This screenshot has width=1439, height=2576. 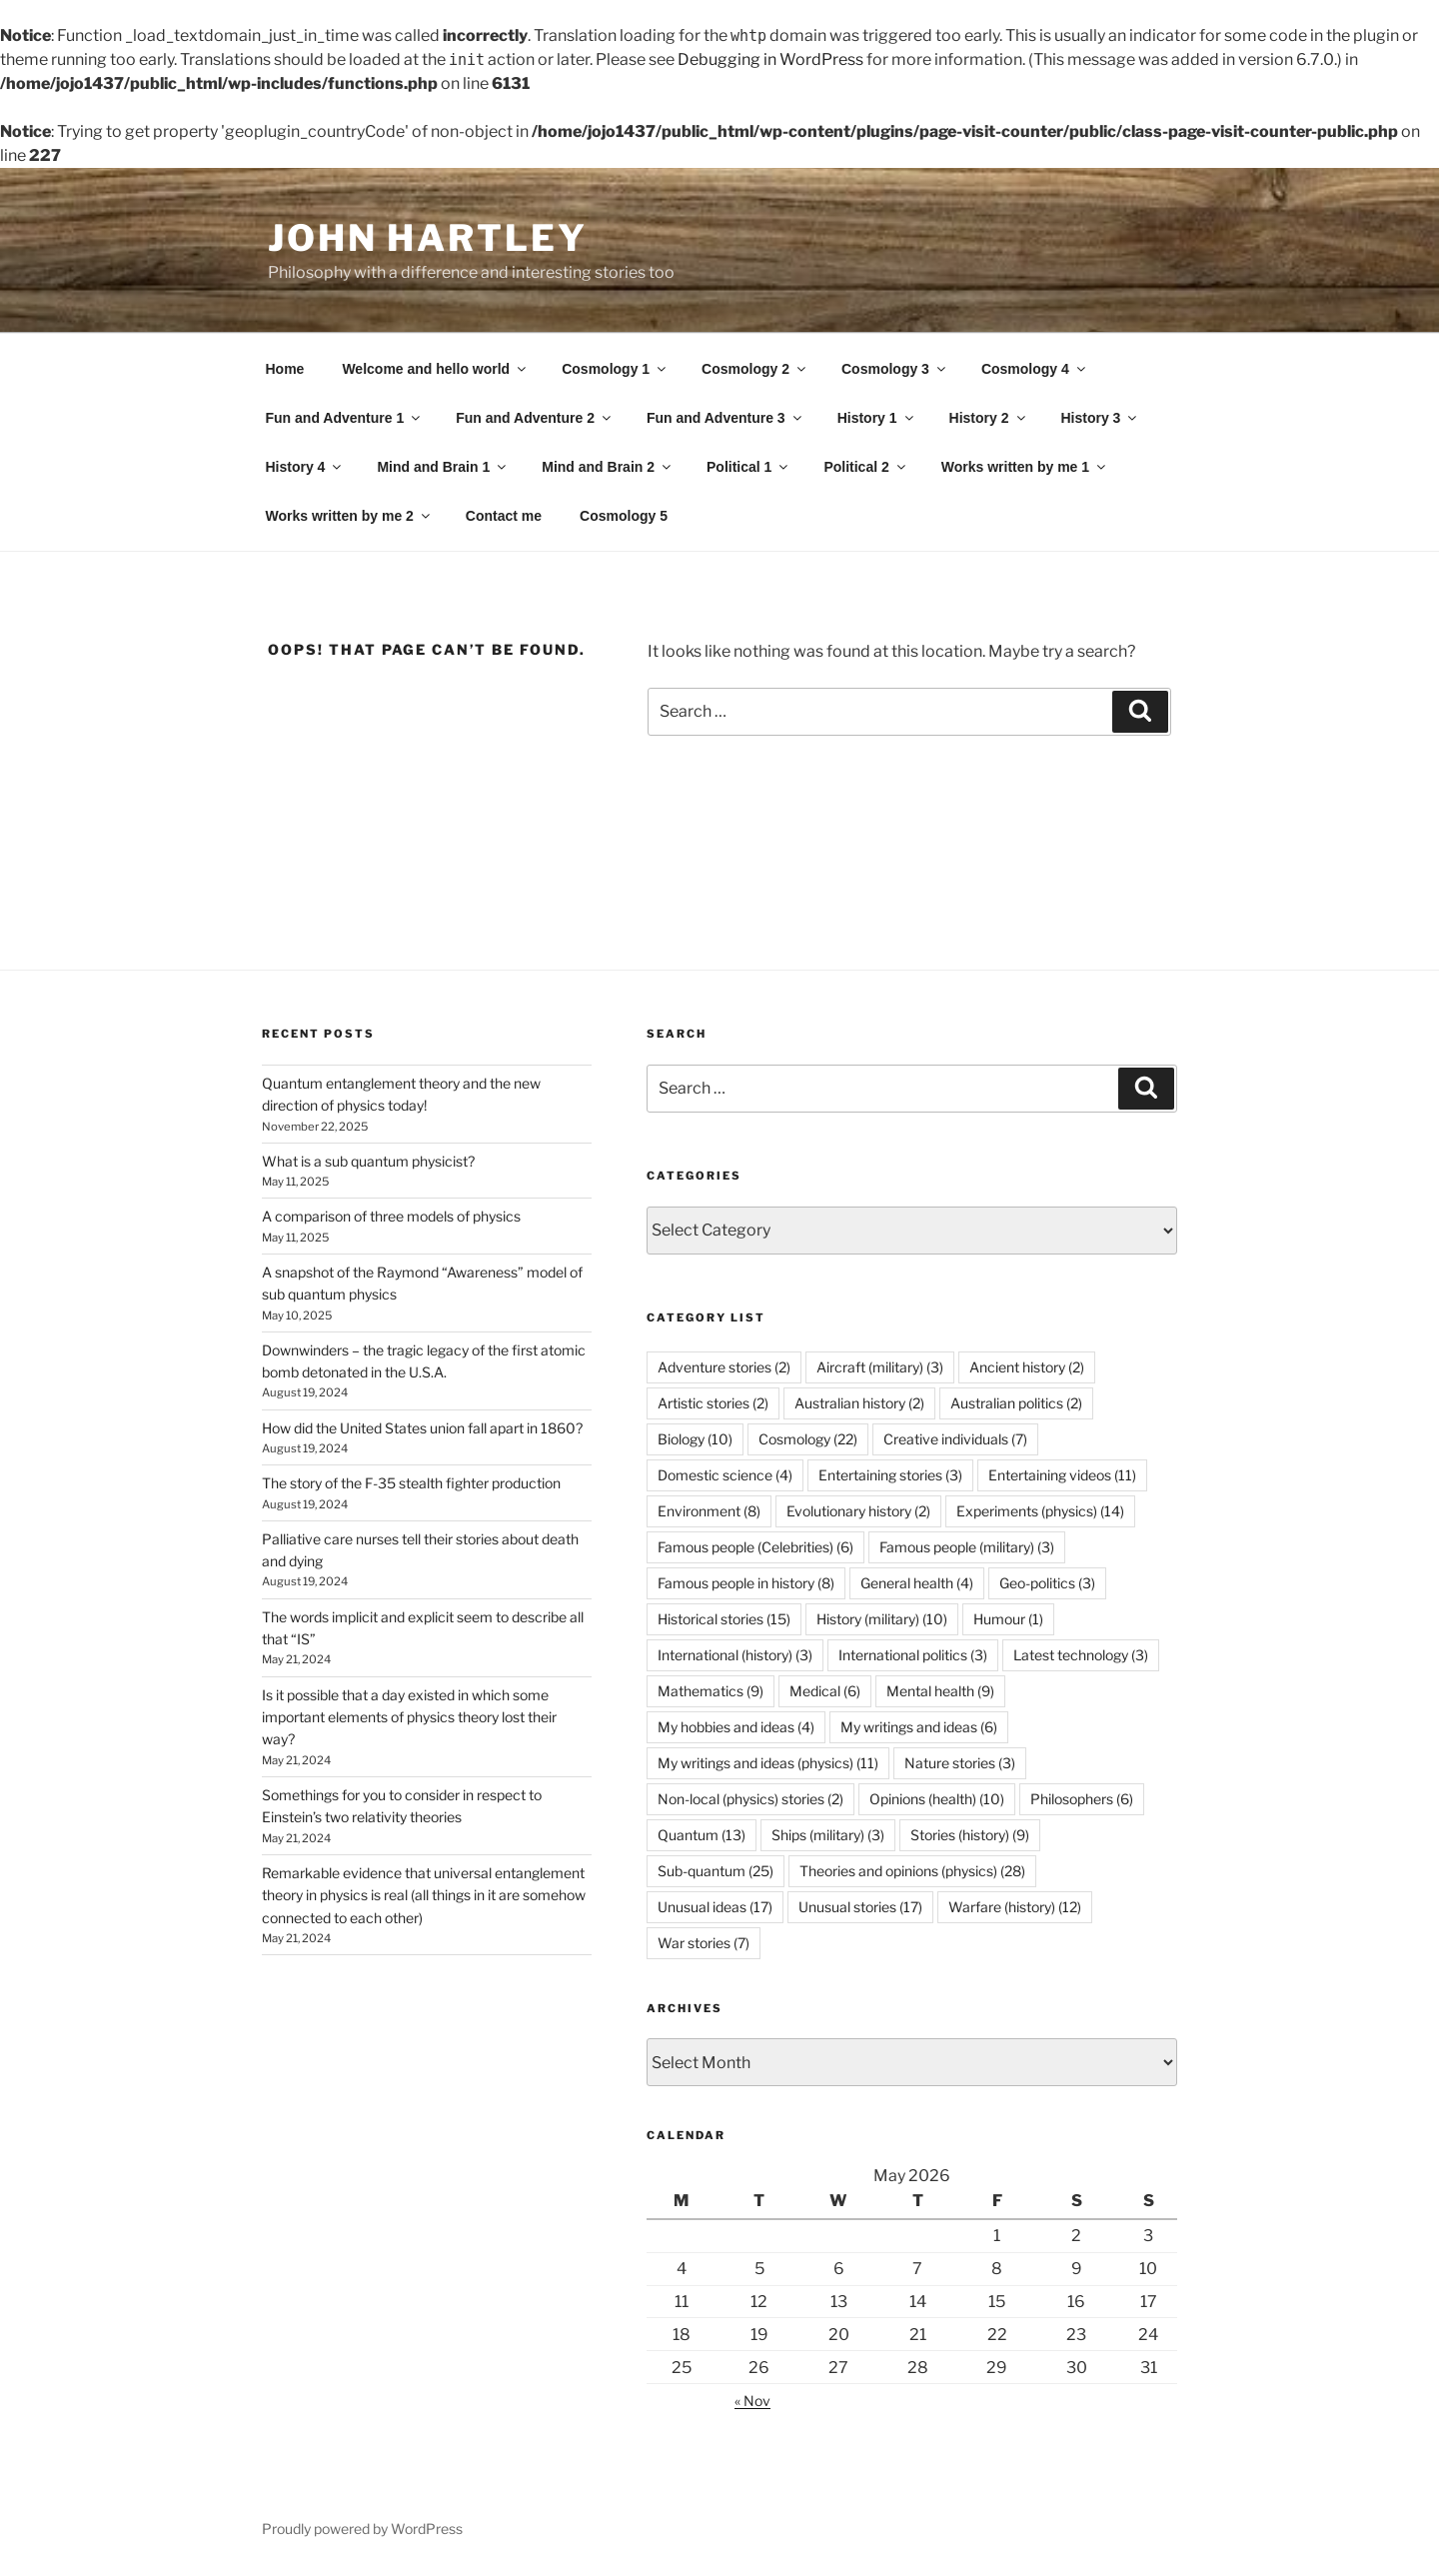 I want to click on Biology [Biology (10 items)], so click(x=695, y=1438).